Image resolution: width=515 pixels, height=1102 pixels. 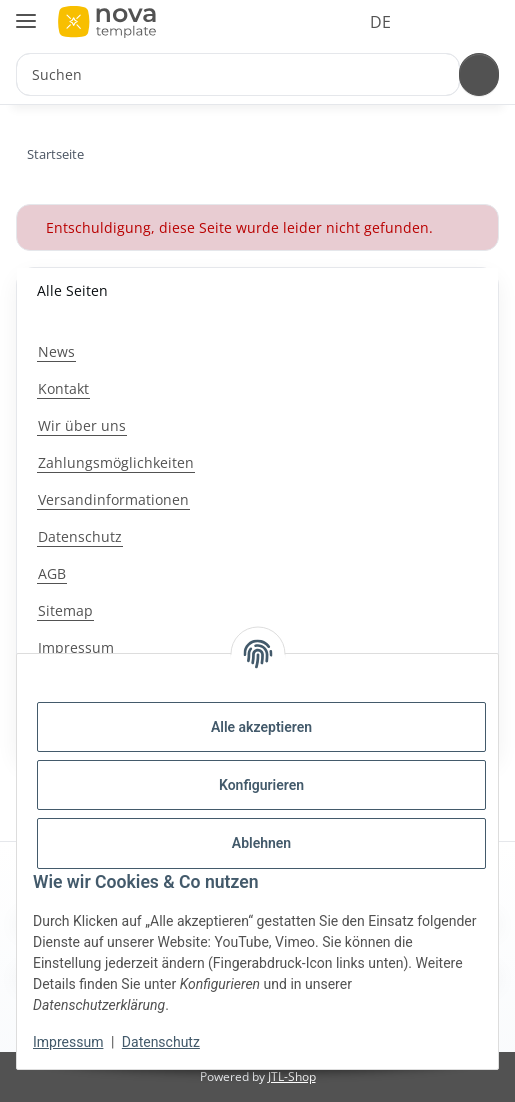 What do you see at coordinates (52, 573) in the screenshot?
I see `AGB` at bounding box center [52, 573].